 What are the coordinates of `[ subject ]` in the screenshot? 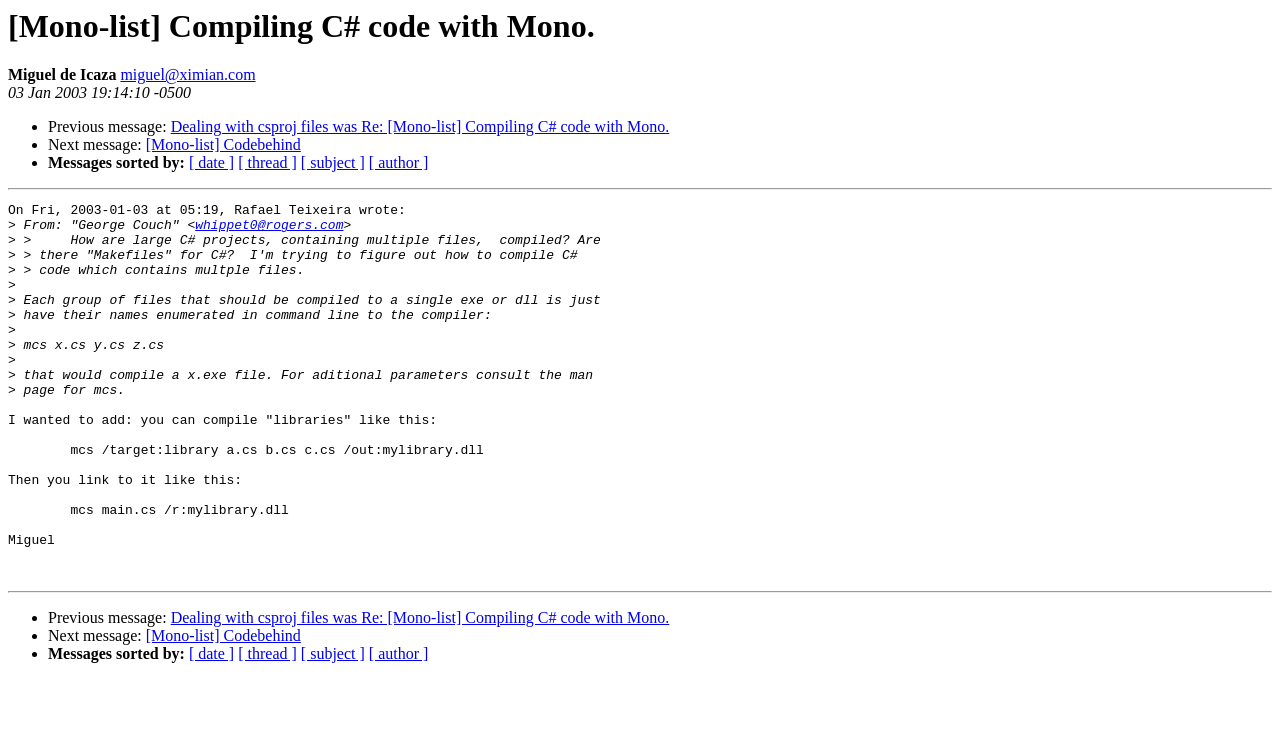 It's located at (333, 162).